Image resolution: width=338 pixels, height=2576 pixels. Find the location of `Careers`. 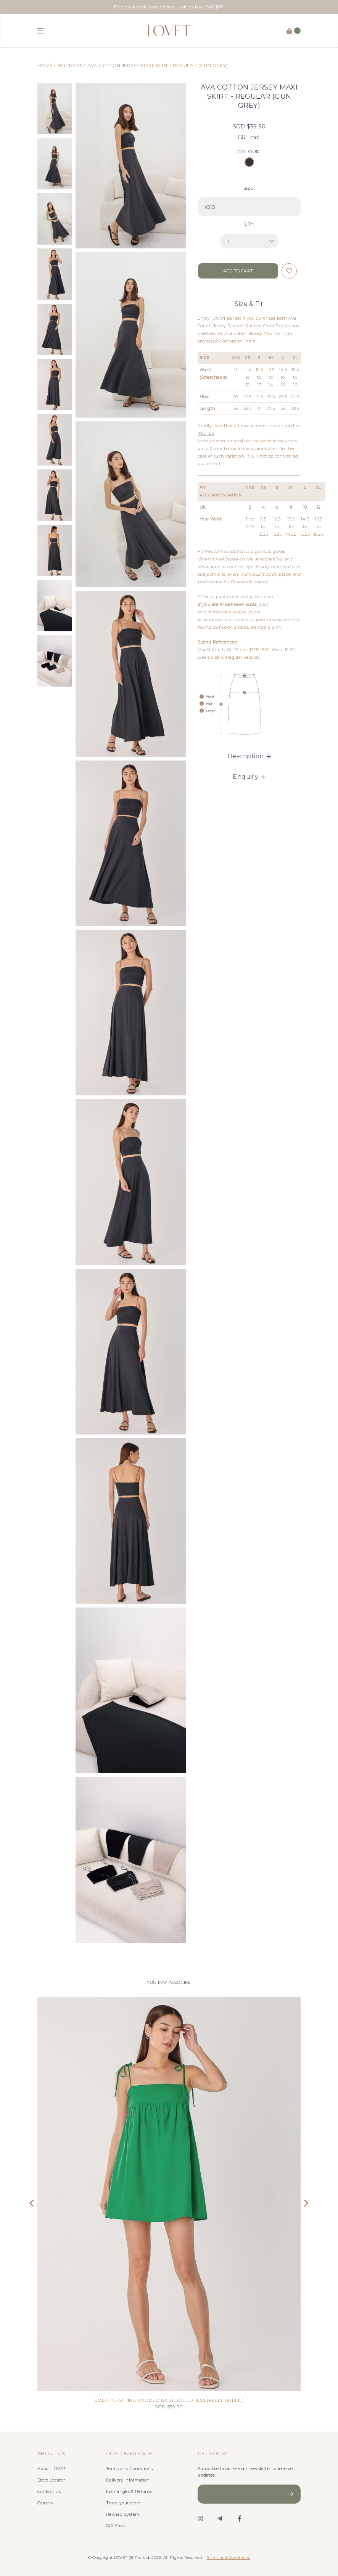

Careers is located at coordinates (45, 2503).